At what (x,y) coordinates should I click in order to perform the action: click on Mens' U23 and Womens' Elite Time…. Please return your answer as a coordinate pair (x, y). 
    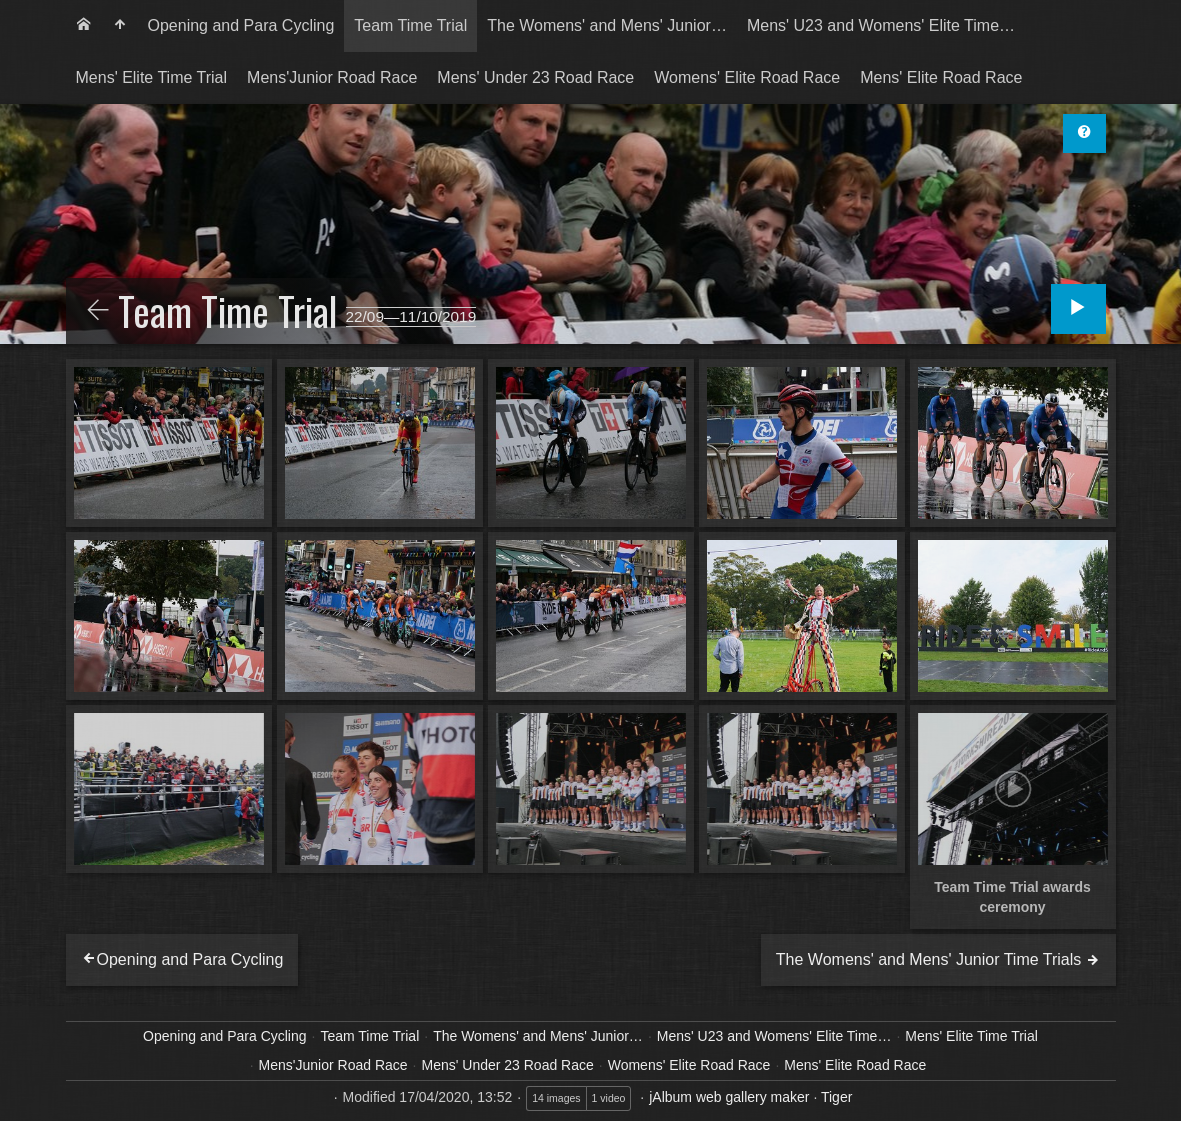
    Looking at the image, I should click on (881, 25).